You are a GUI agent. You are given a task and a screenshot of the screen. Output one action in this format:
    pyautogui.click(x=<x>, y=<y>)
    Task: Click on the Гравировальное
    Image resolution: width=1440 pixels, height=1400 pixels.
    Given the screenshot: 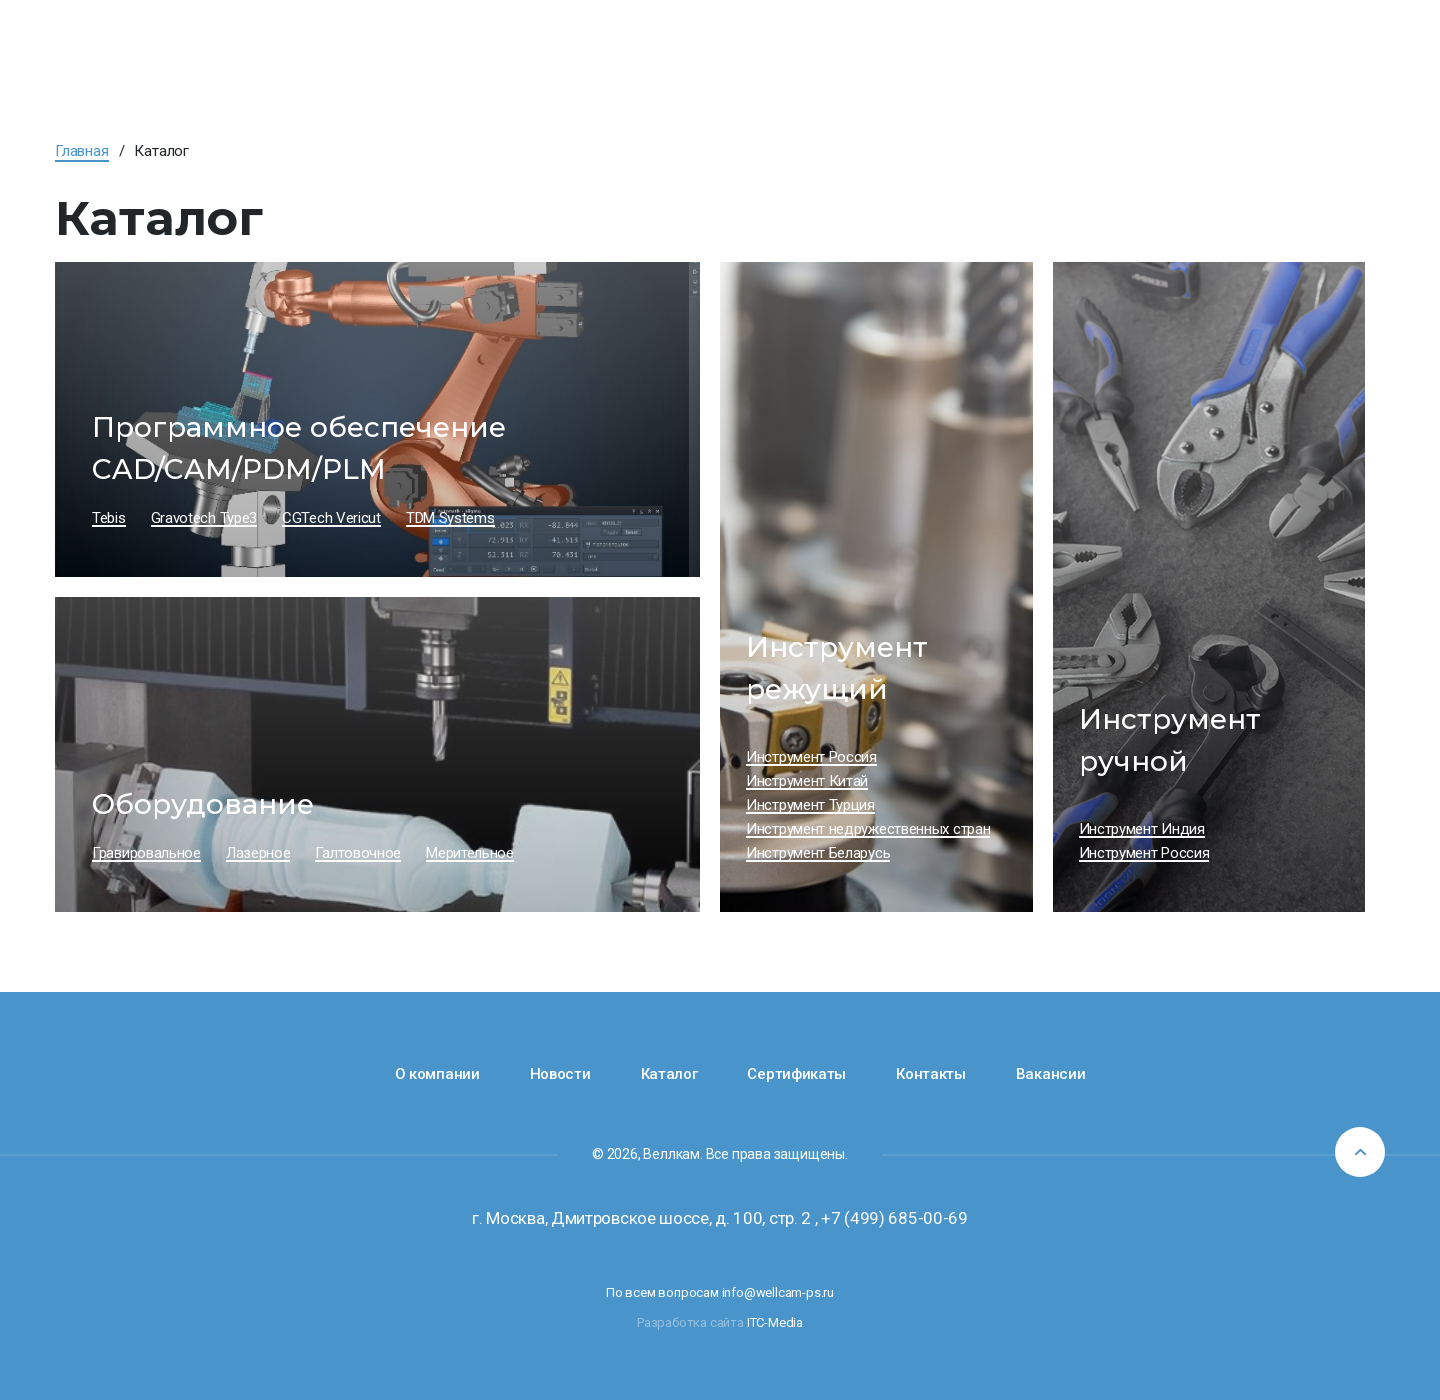 What is the action you would take?
    pyautogui.click(x=146, y=853)
    